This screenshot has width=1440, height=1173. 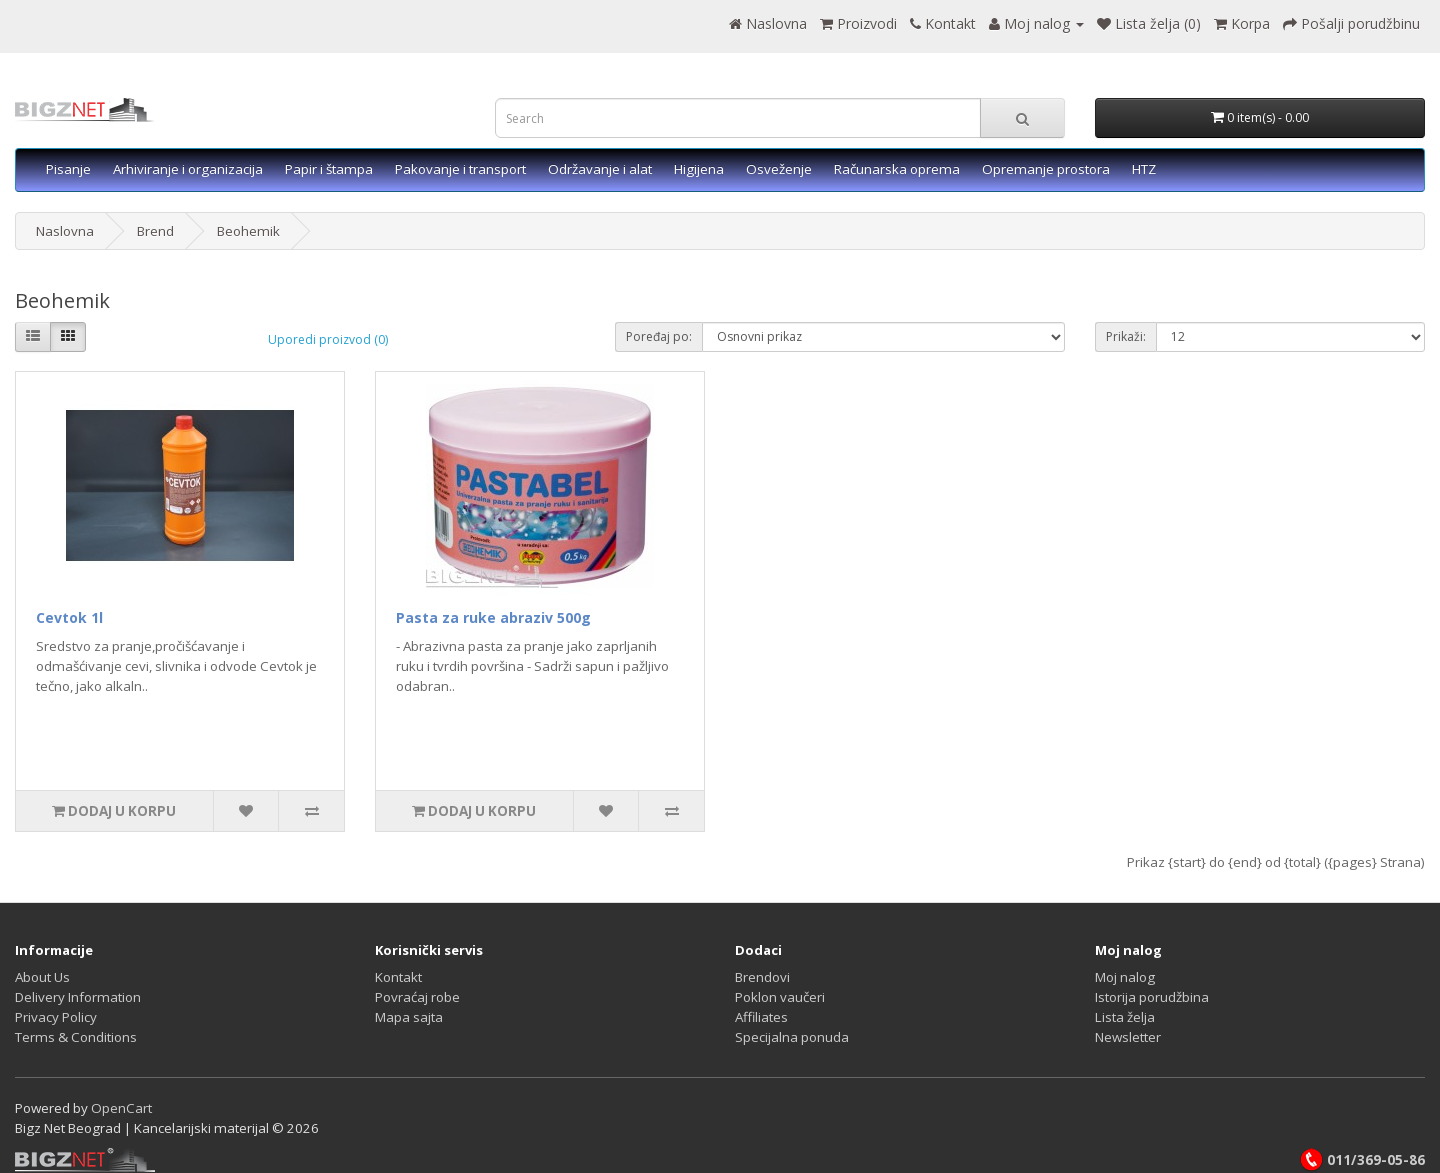 I want to click on Delivery Information, so click(x=78, y=997).